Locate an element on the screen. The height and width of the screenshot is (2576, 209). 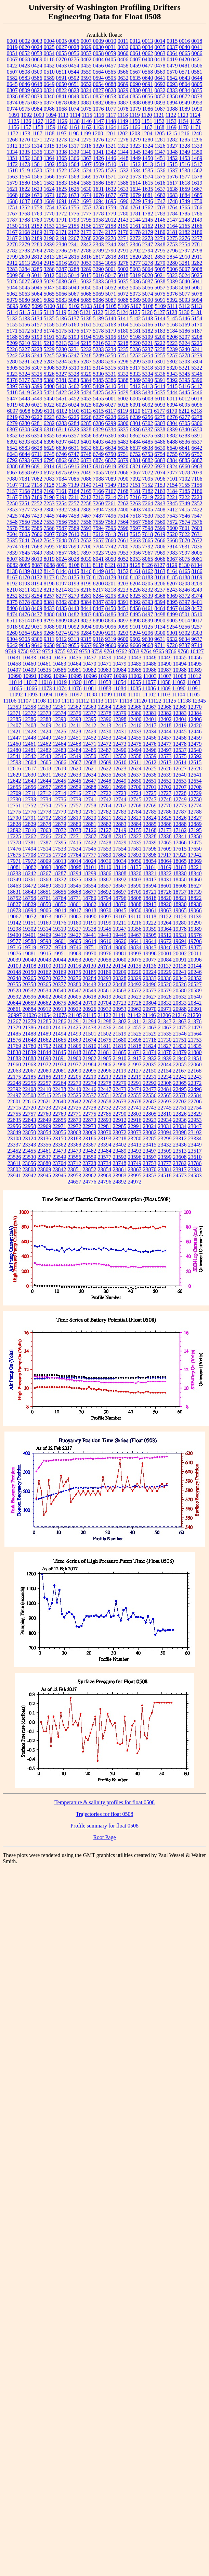
19401 is located at coordinates (29, 935).